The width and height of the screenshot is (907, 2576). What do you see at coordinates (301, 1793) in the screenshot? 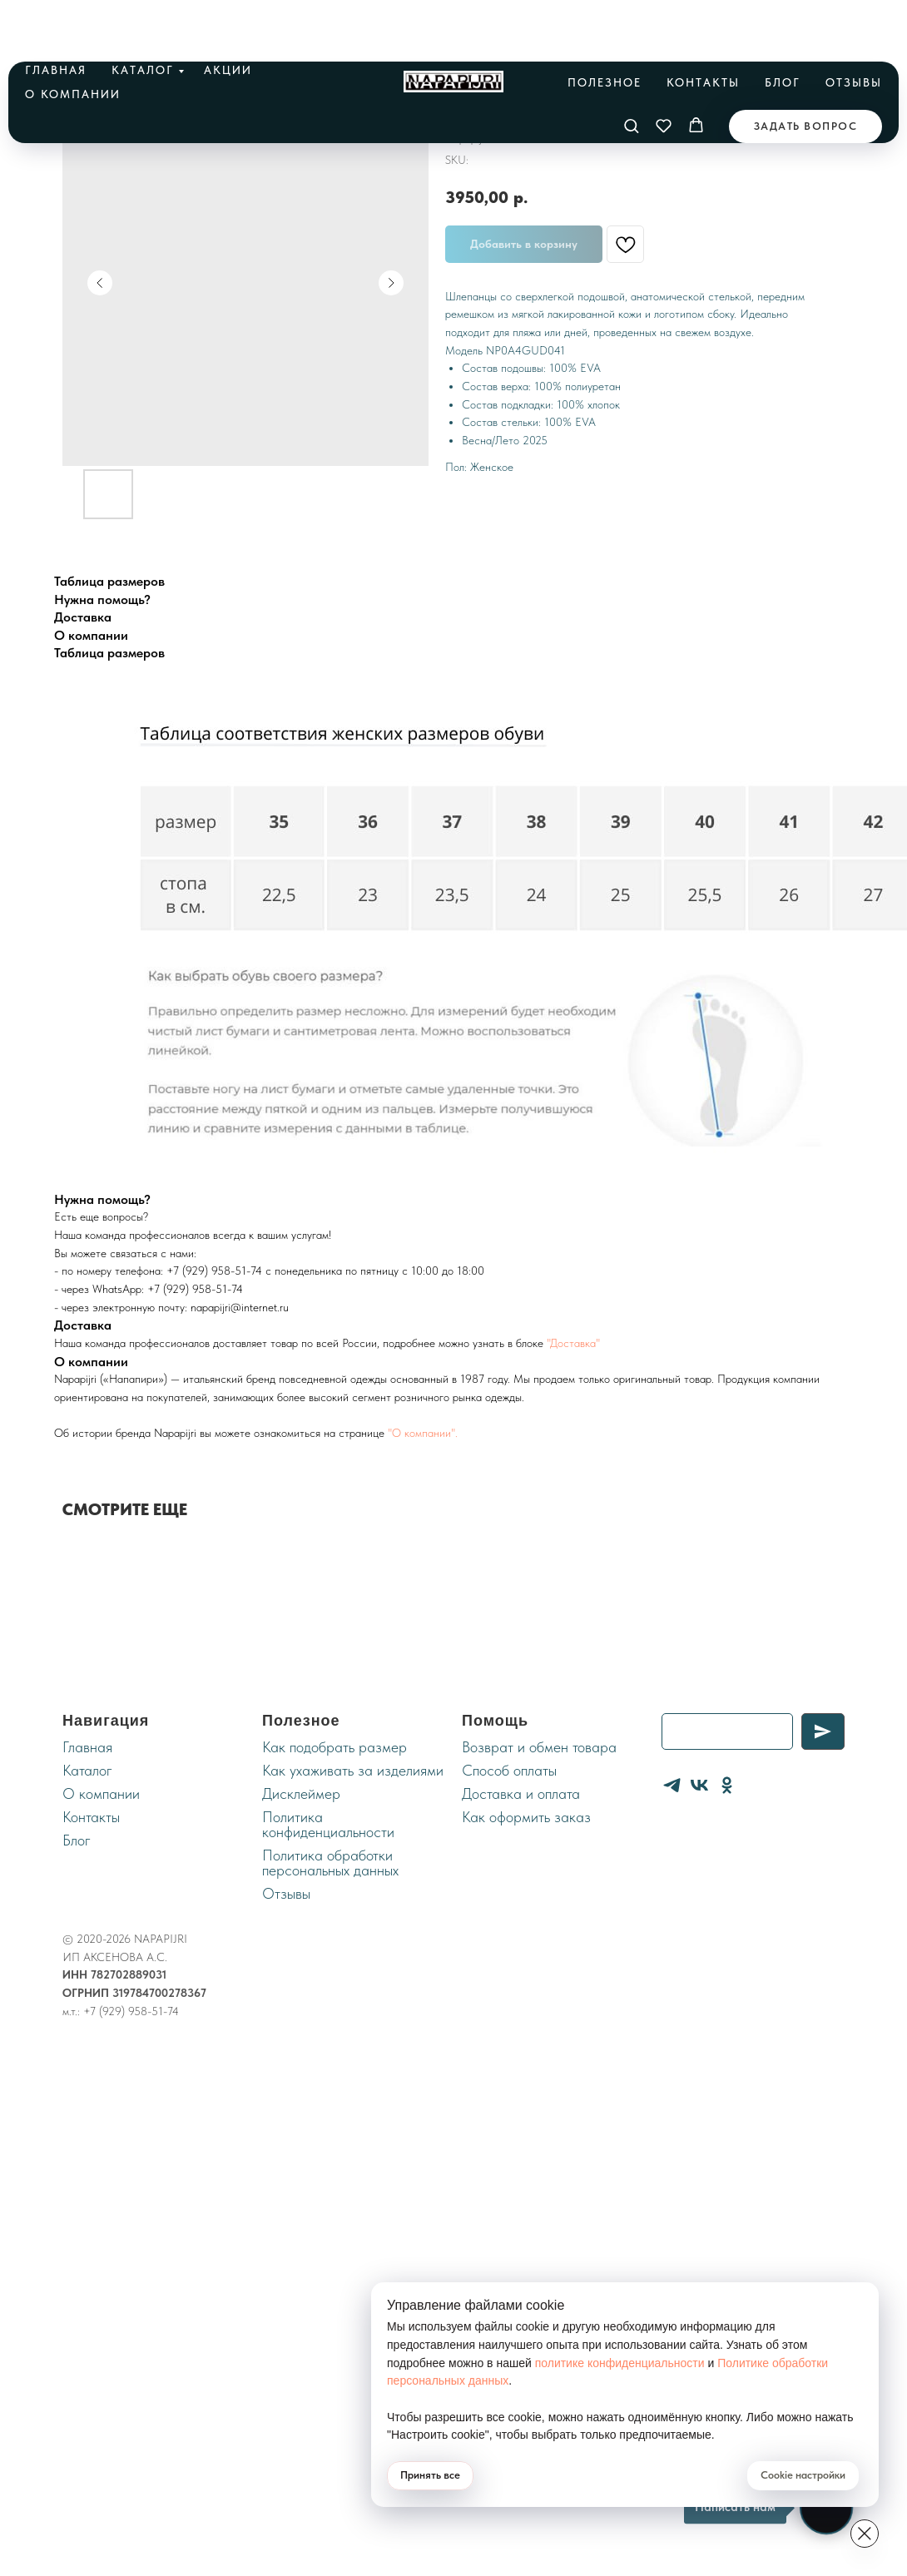
I see `Дисклеймер` at bounding box center [301, 1793].